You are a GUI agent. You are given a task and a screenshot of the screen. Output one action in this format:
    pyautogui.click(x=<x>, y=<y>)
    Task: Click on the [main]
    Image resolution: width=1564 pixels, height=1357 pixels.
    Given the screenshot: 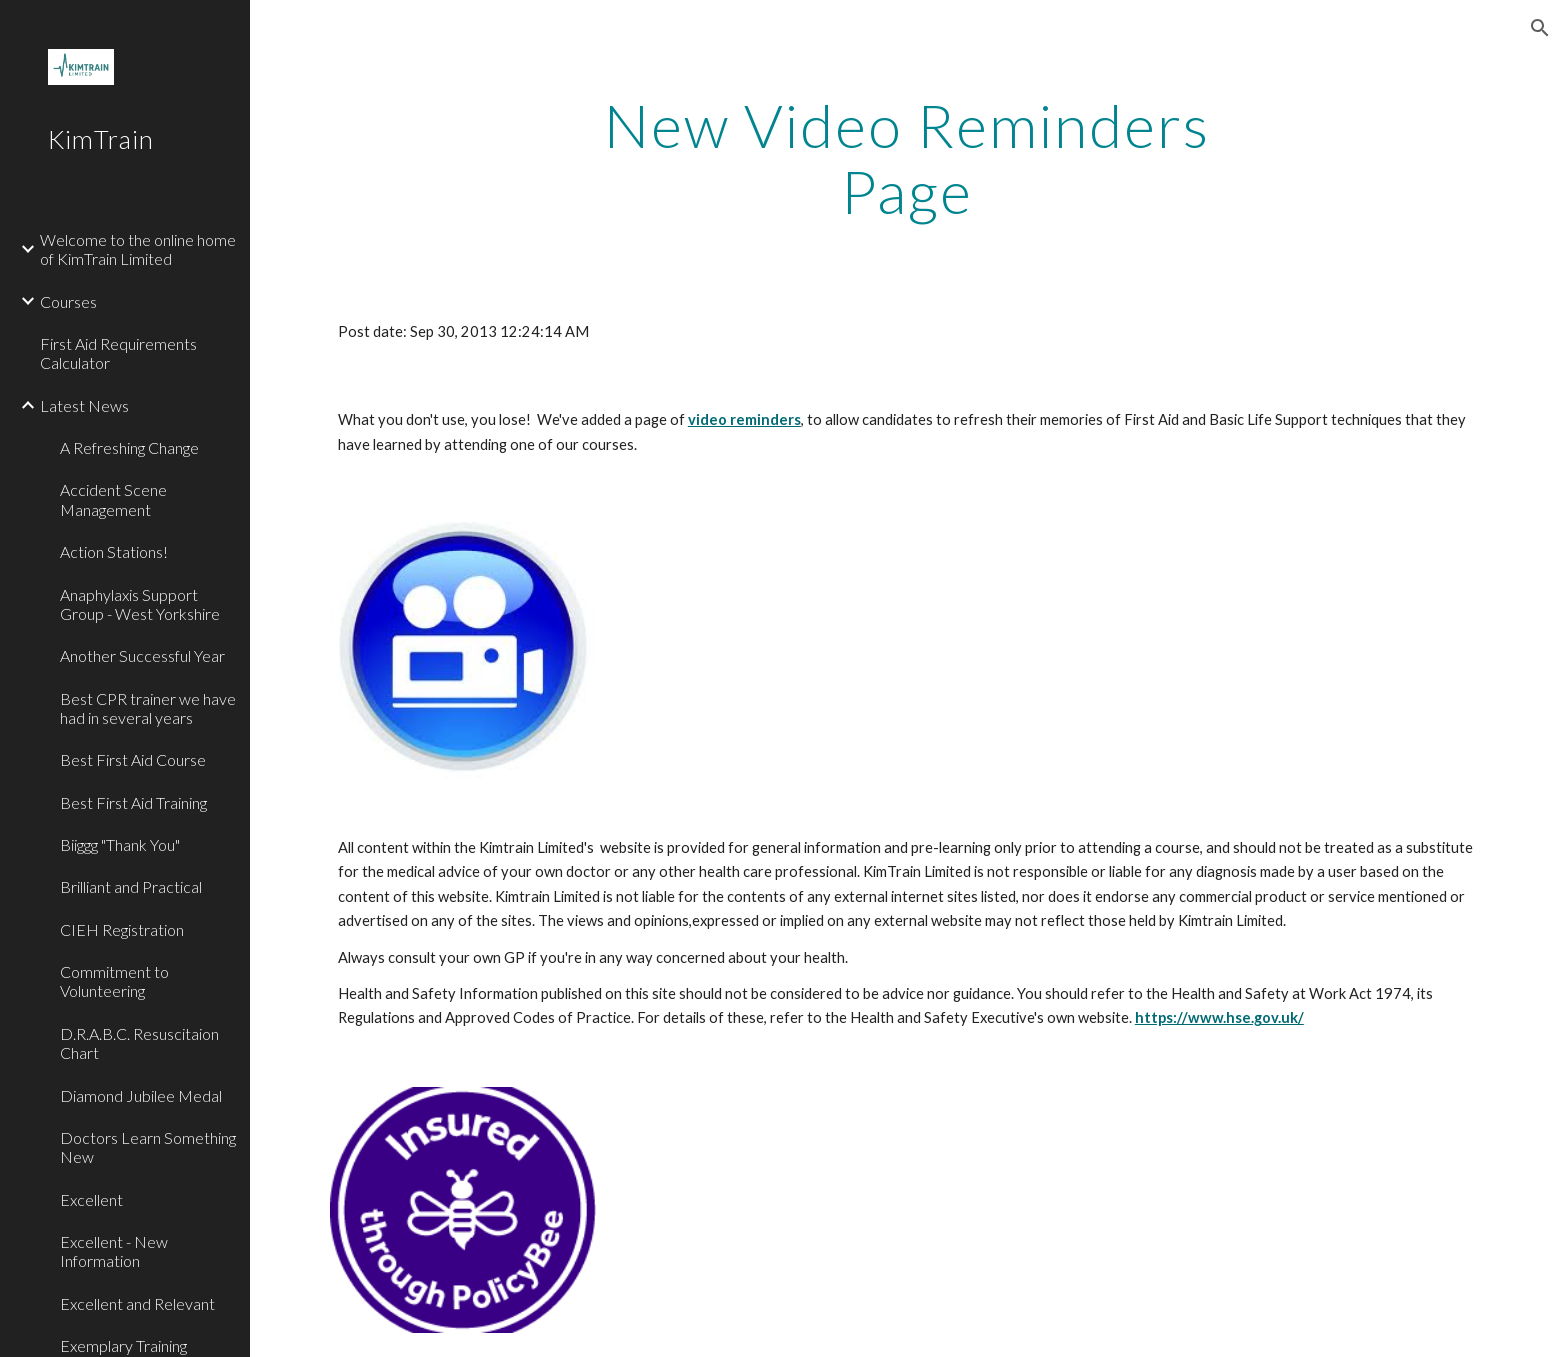 What is the action you would take?
    pyautogui.click(x=907, y=158)
    